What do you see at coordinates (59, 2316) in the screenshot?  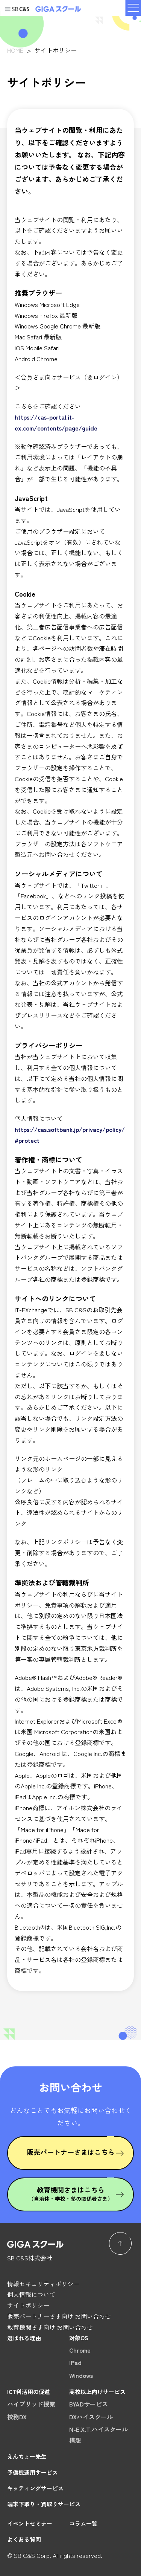 I see `販売パートナーさま向け お問い合わせ` at bounding box center [59, 2316].